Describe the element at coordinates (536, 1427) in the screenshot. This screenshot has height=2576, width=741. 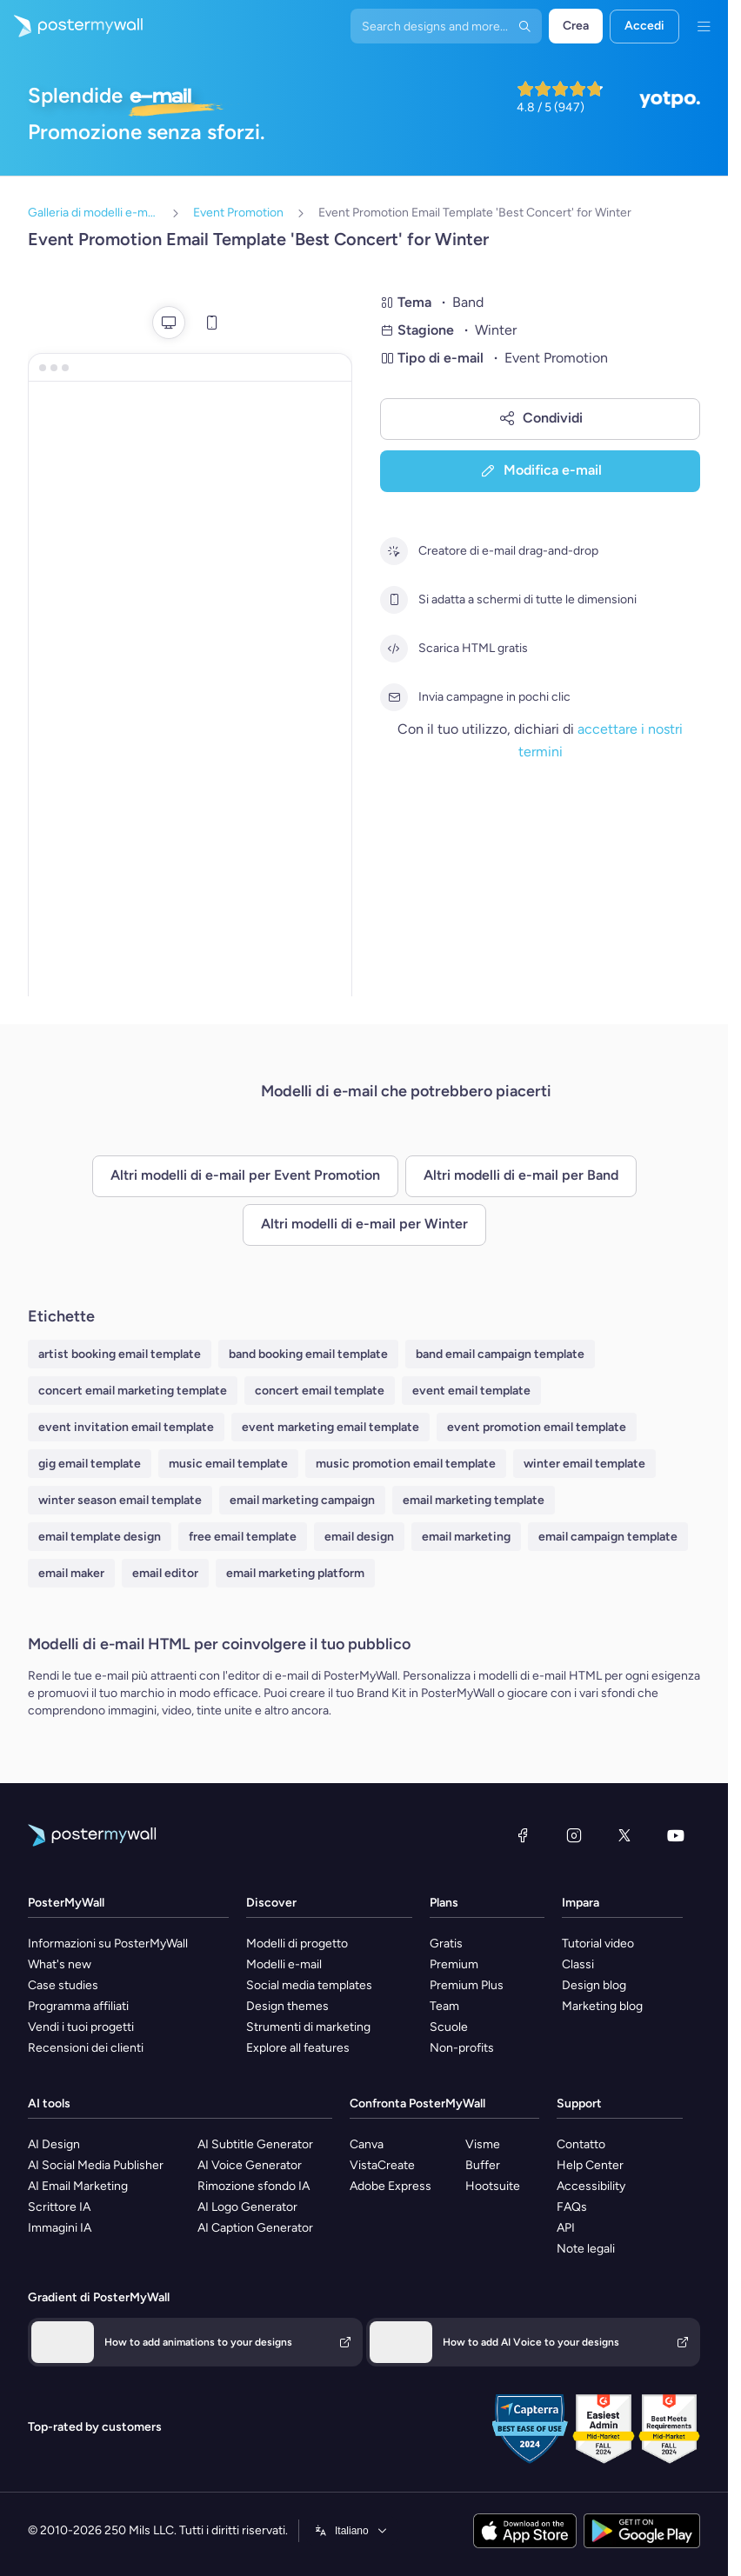
I see `event promotion email template` at that location.